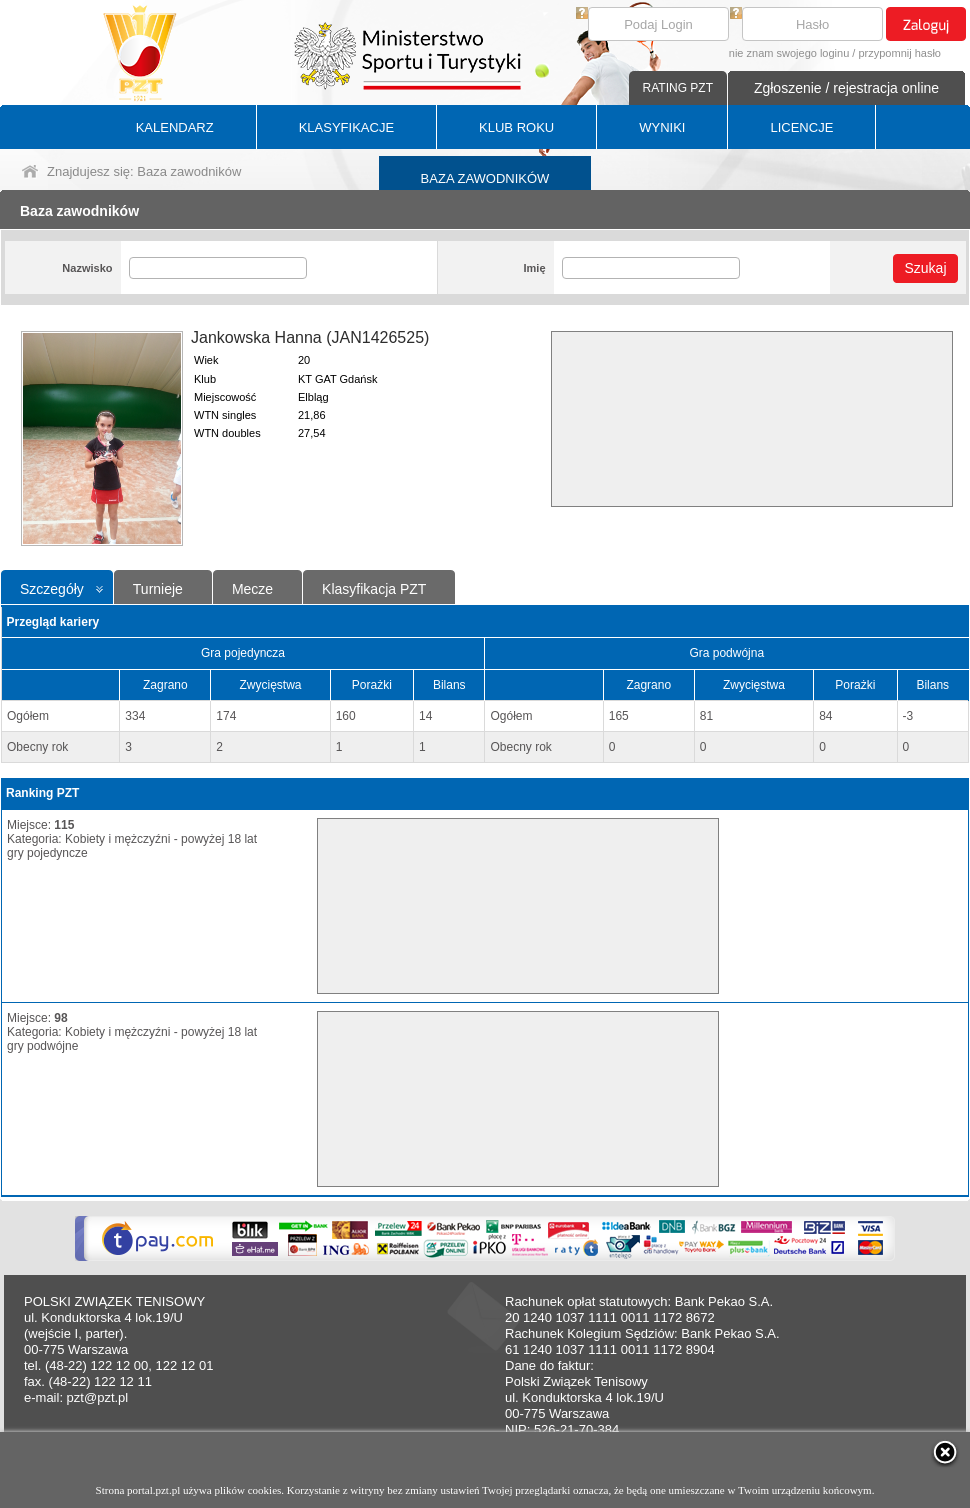 The height and width of the screenshot is (1508, 970). What do you see at coordinates (789, 53) in the screenshot?
I see `nie znam swojego loginu` at bounding box center [789, 53].